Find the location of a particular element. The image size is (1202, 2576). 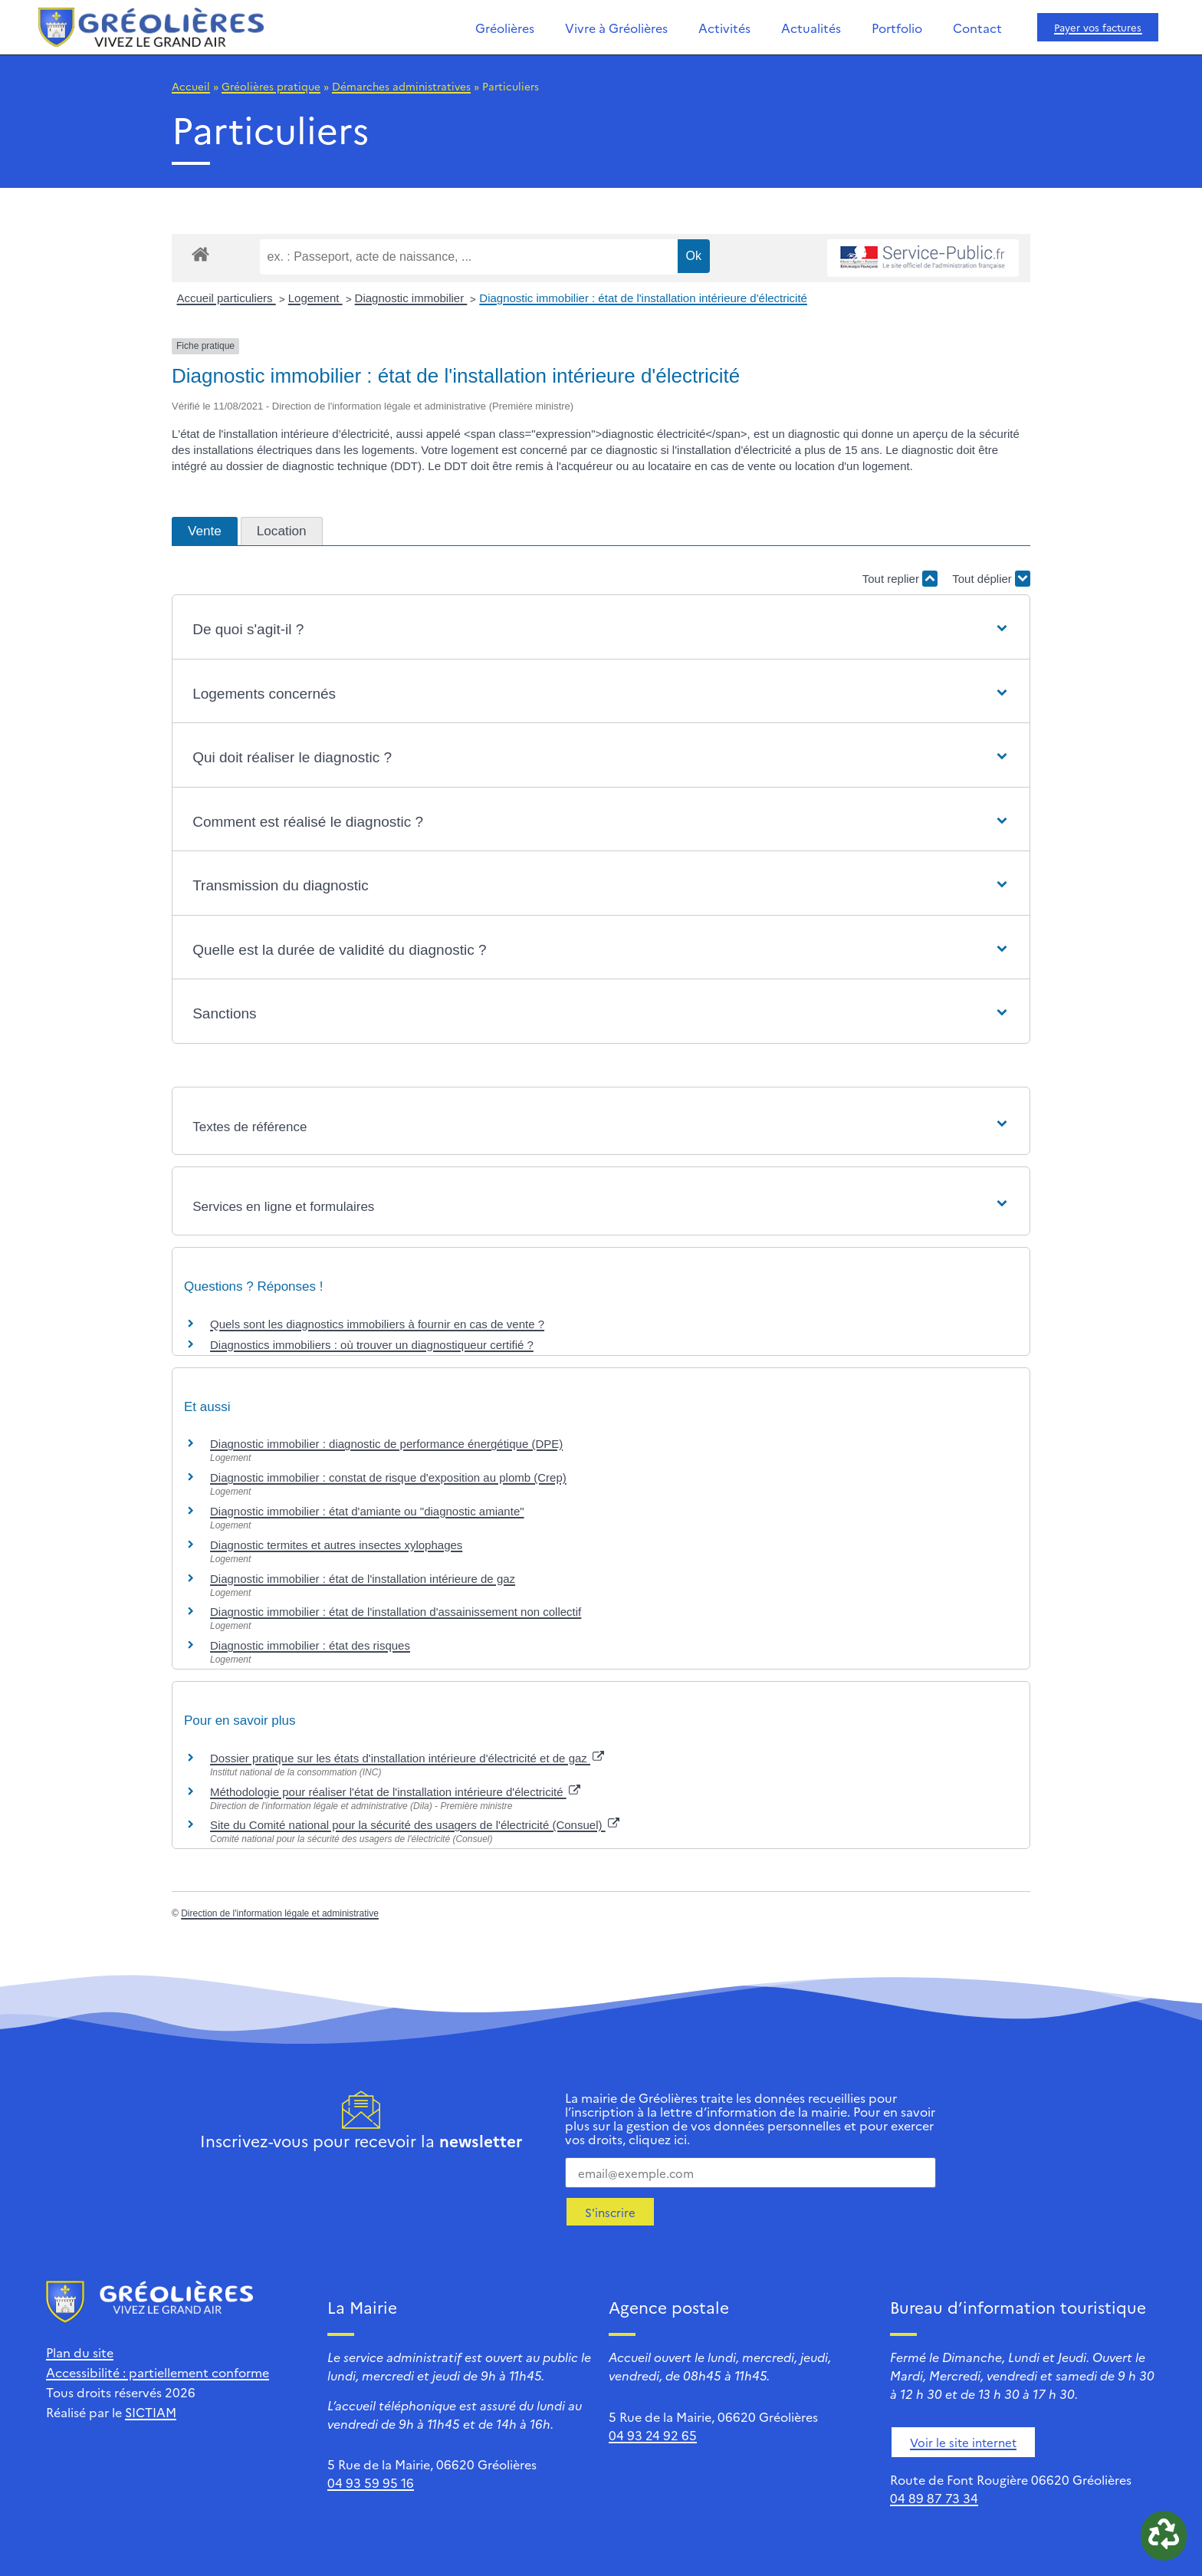

Diagnostic immobilier is located at coordinates (411, 297).